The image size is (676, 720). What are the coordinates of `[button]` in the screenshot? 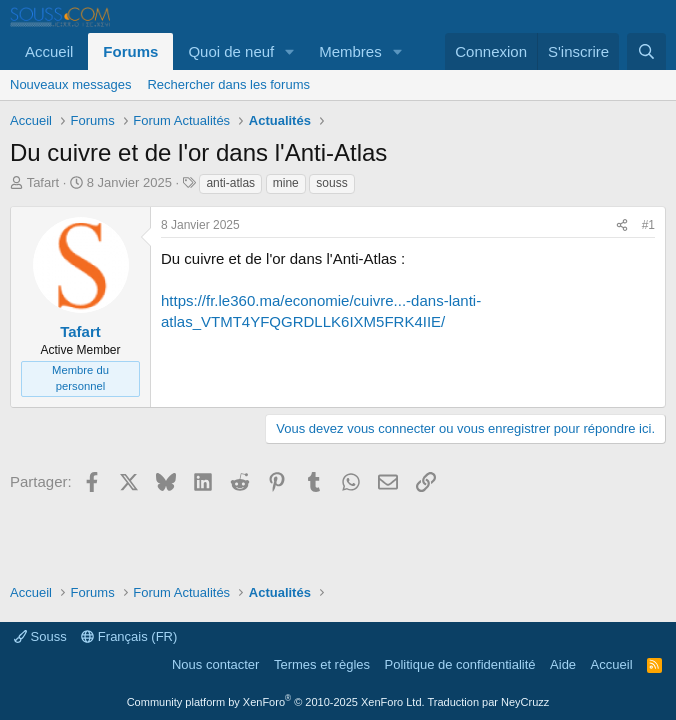 It's located at (290, 51).